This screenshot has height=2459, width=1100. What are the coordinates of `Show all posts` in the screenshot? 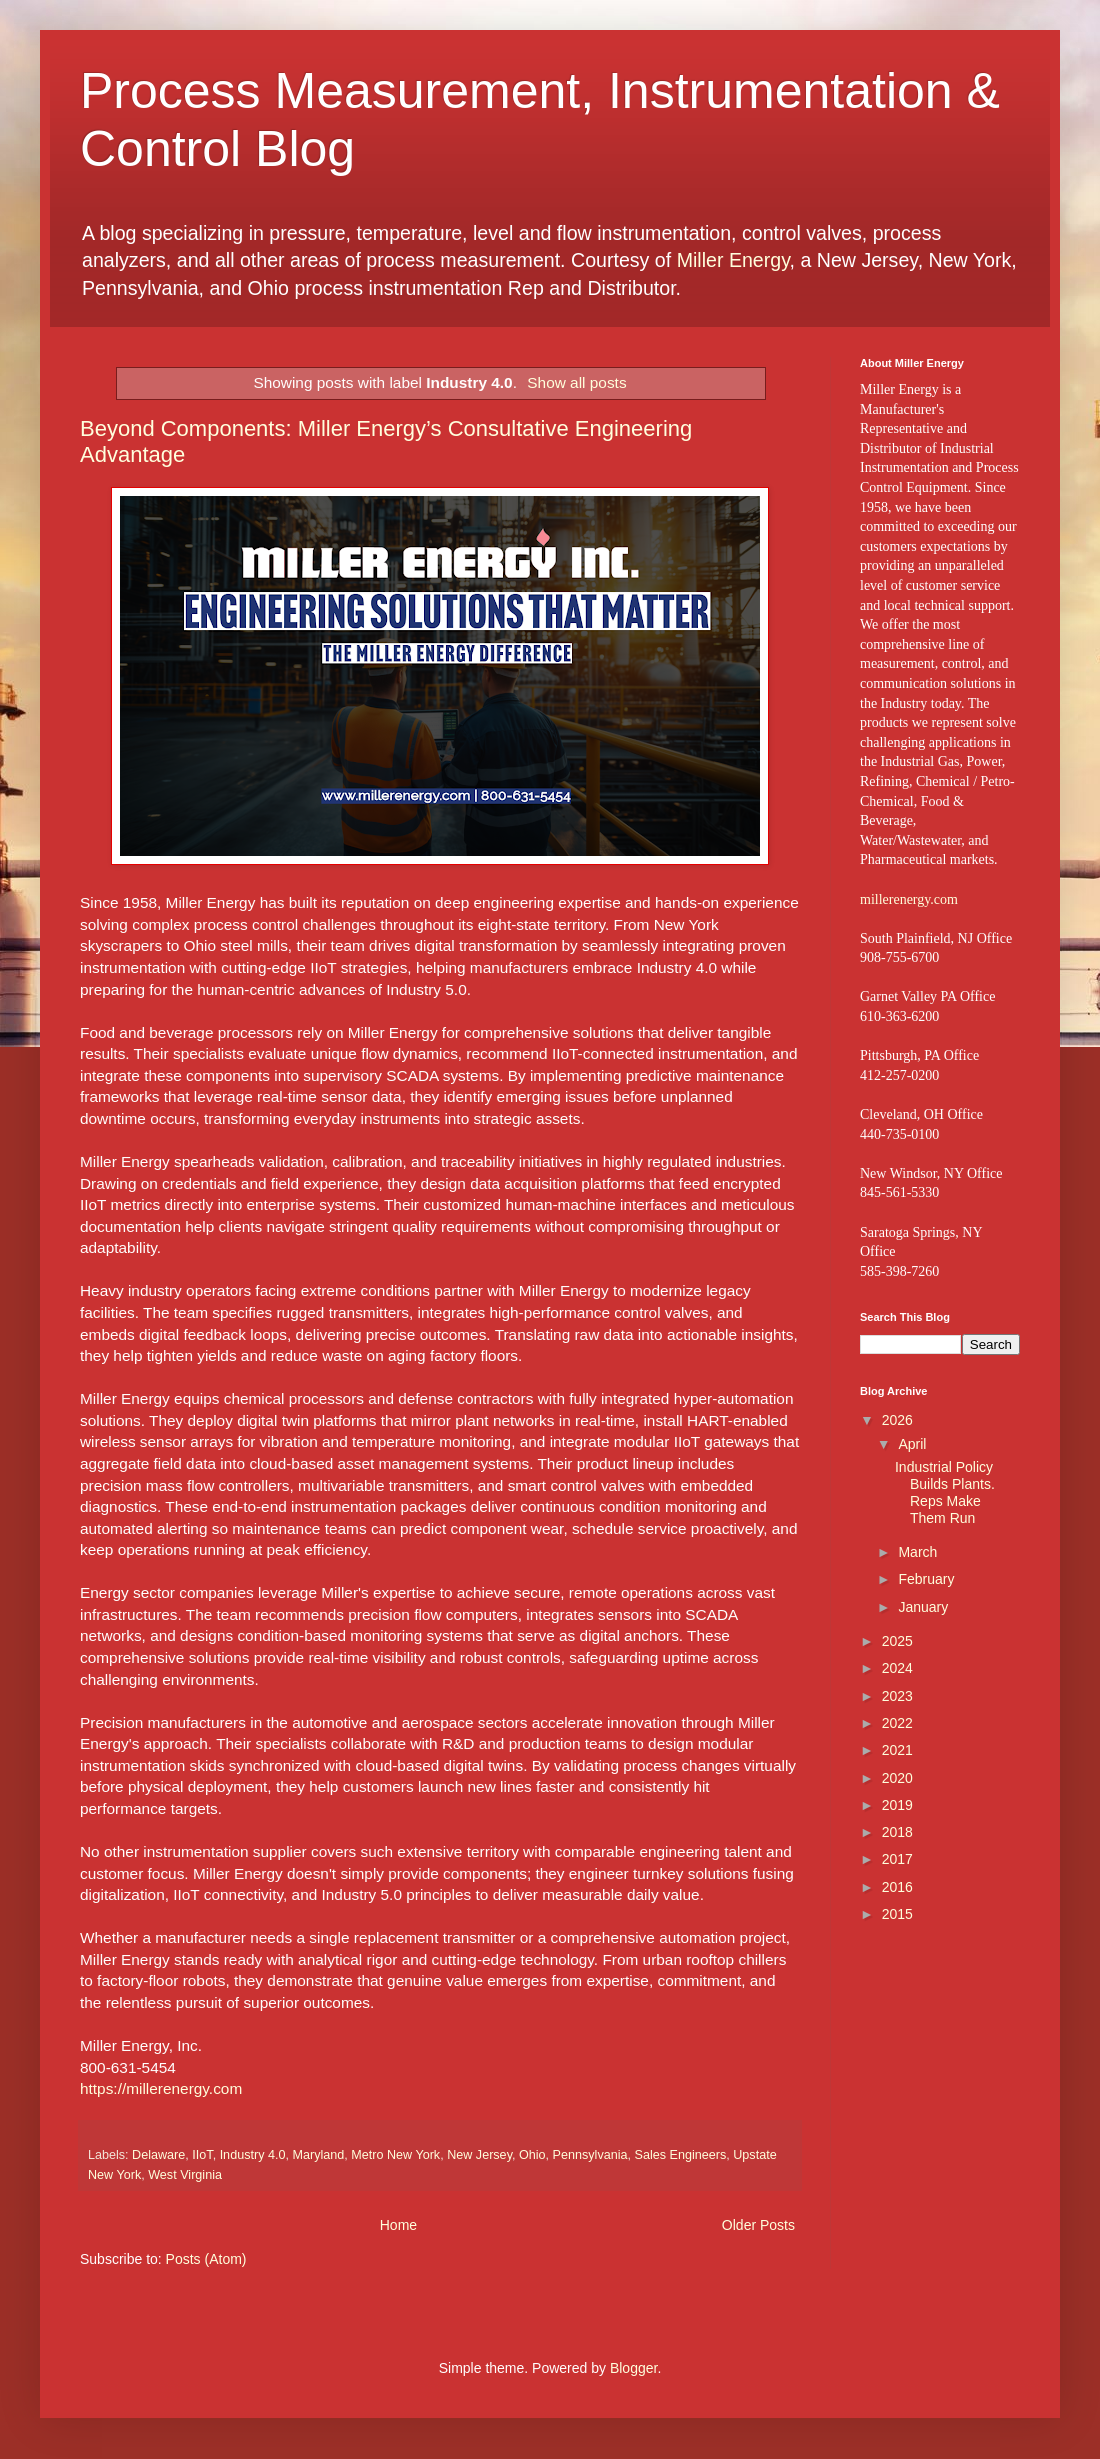 It's located at (576, 382).